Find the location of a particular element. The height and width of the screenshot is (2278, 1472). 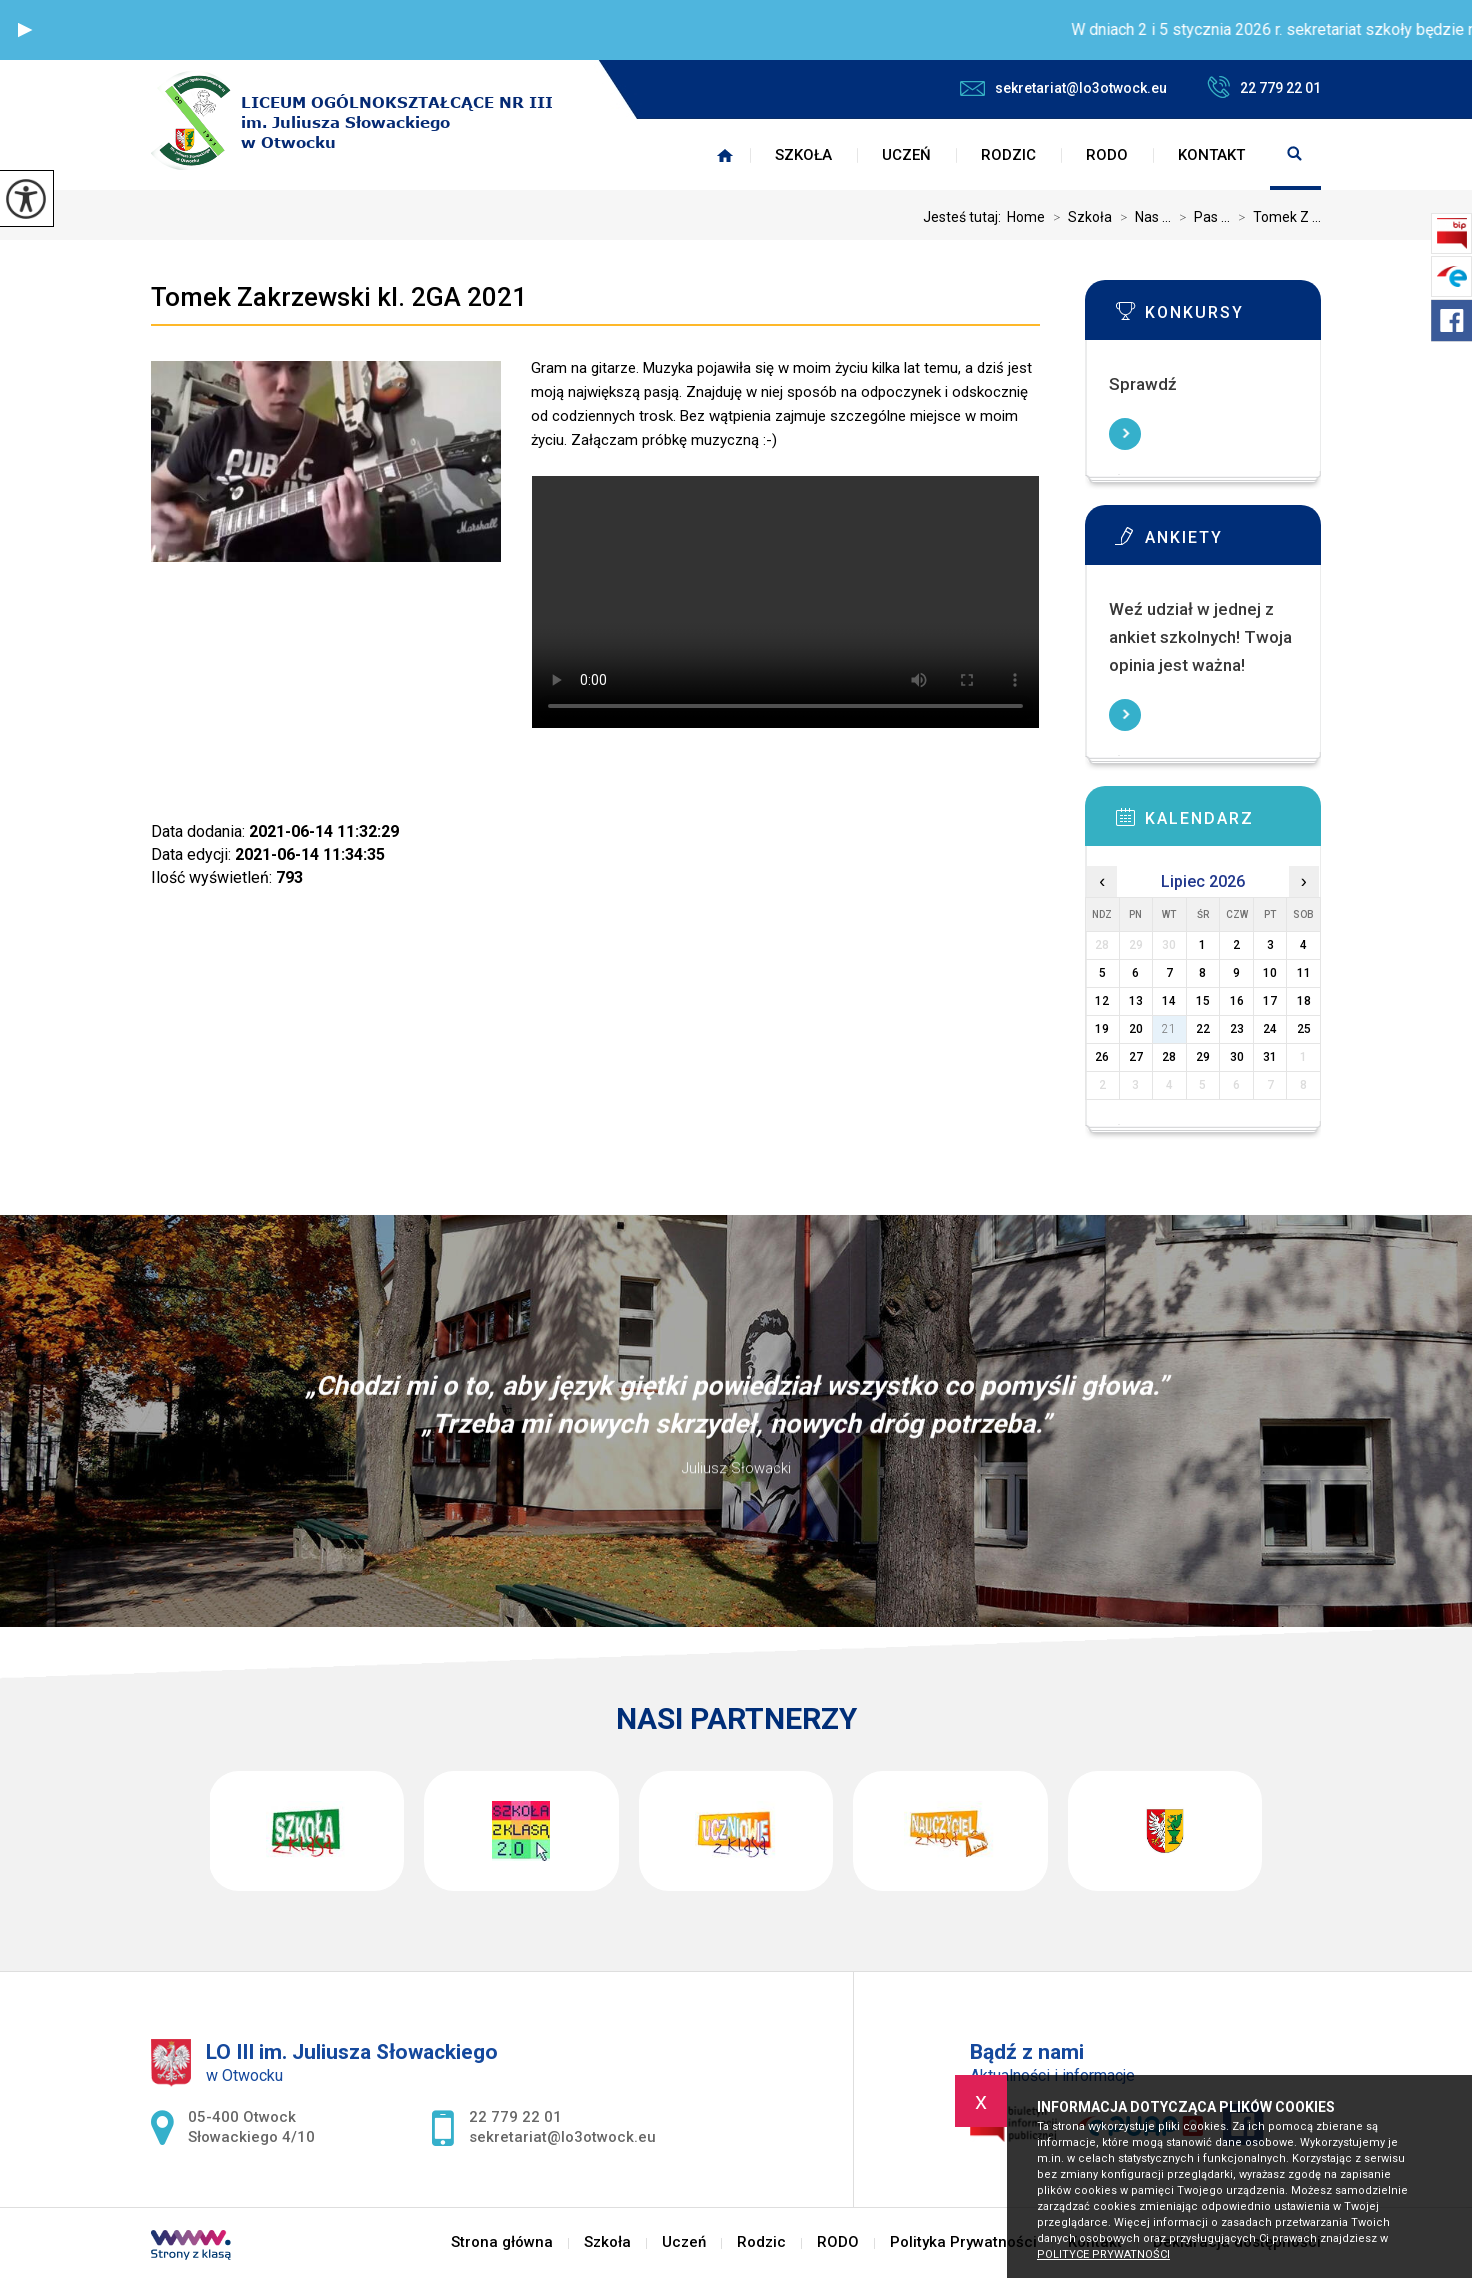

sekretariat@lo3otwock.eu is located at coordinates (1063, 88).